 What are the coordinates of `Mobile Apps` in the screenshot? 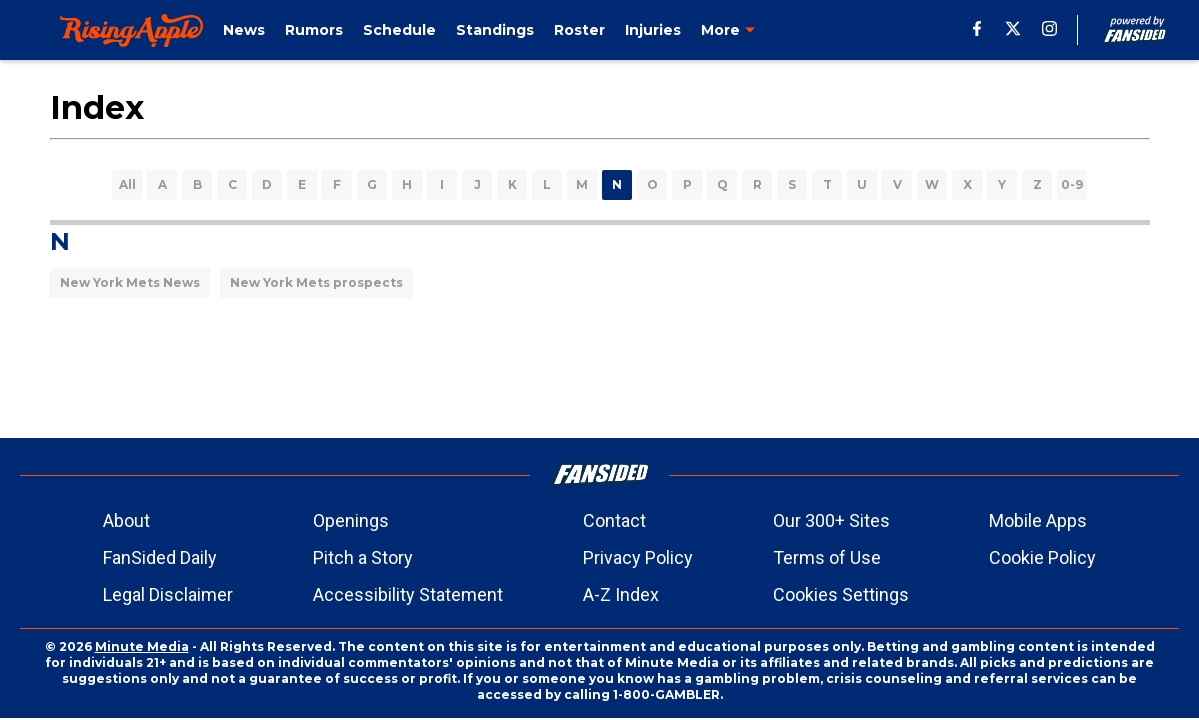 It's located at (1038, 520).